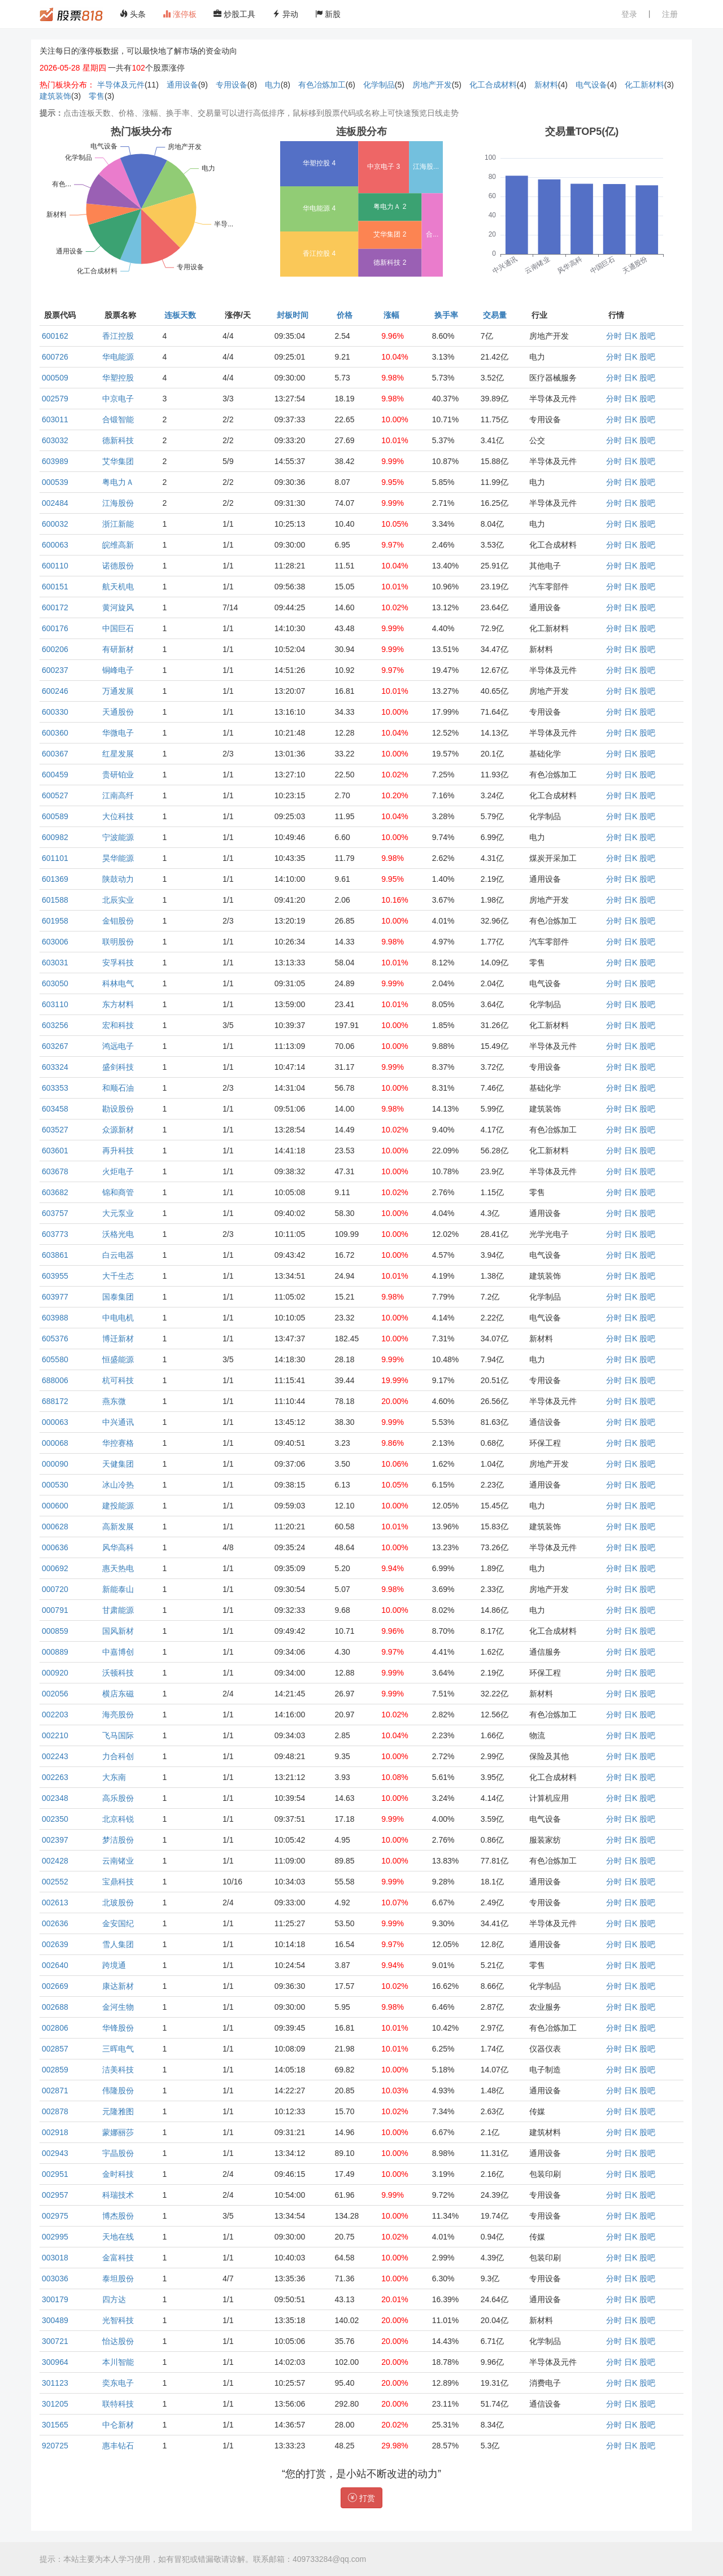 This screenshot has height=2576, width=723. I want to click on 600367, so click(55, 753).